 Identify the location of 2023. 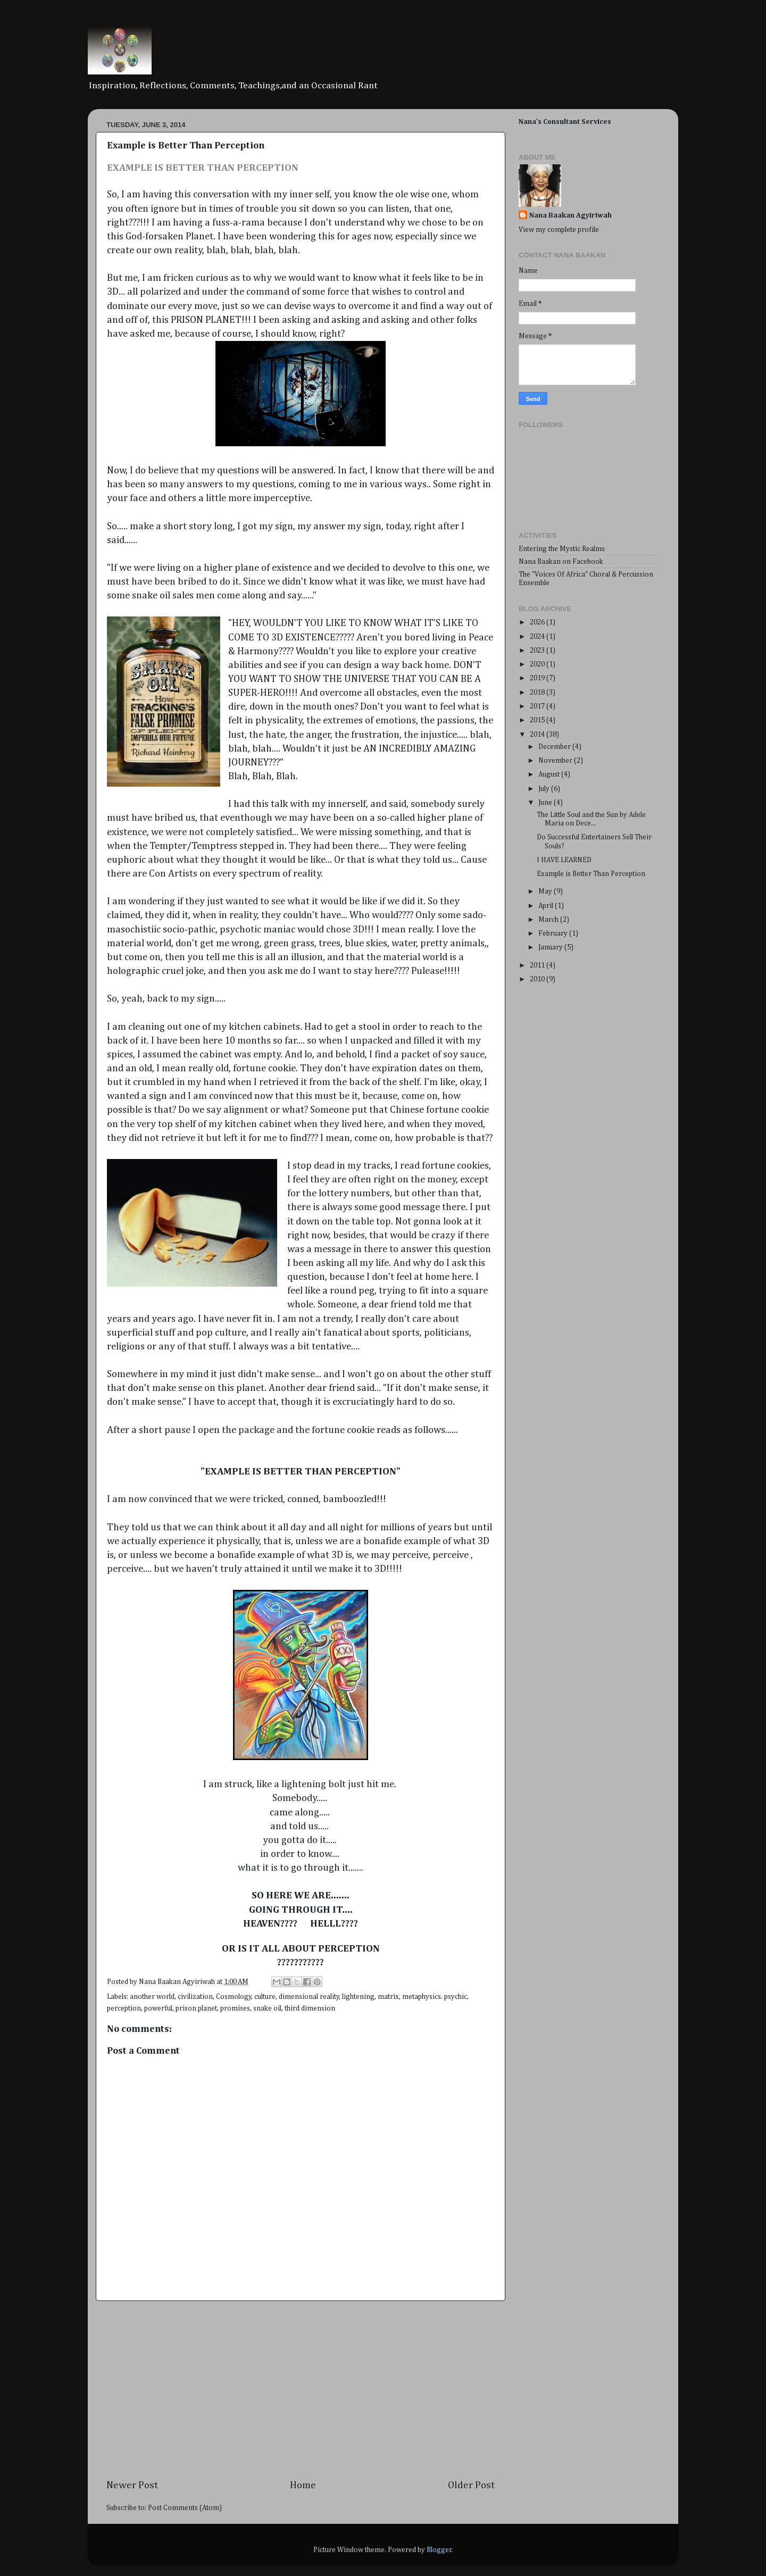
(538, 650).